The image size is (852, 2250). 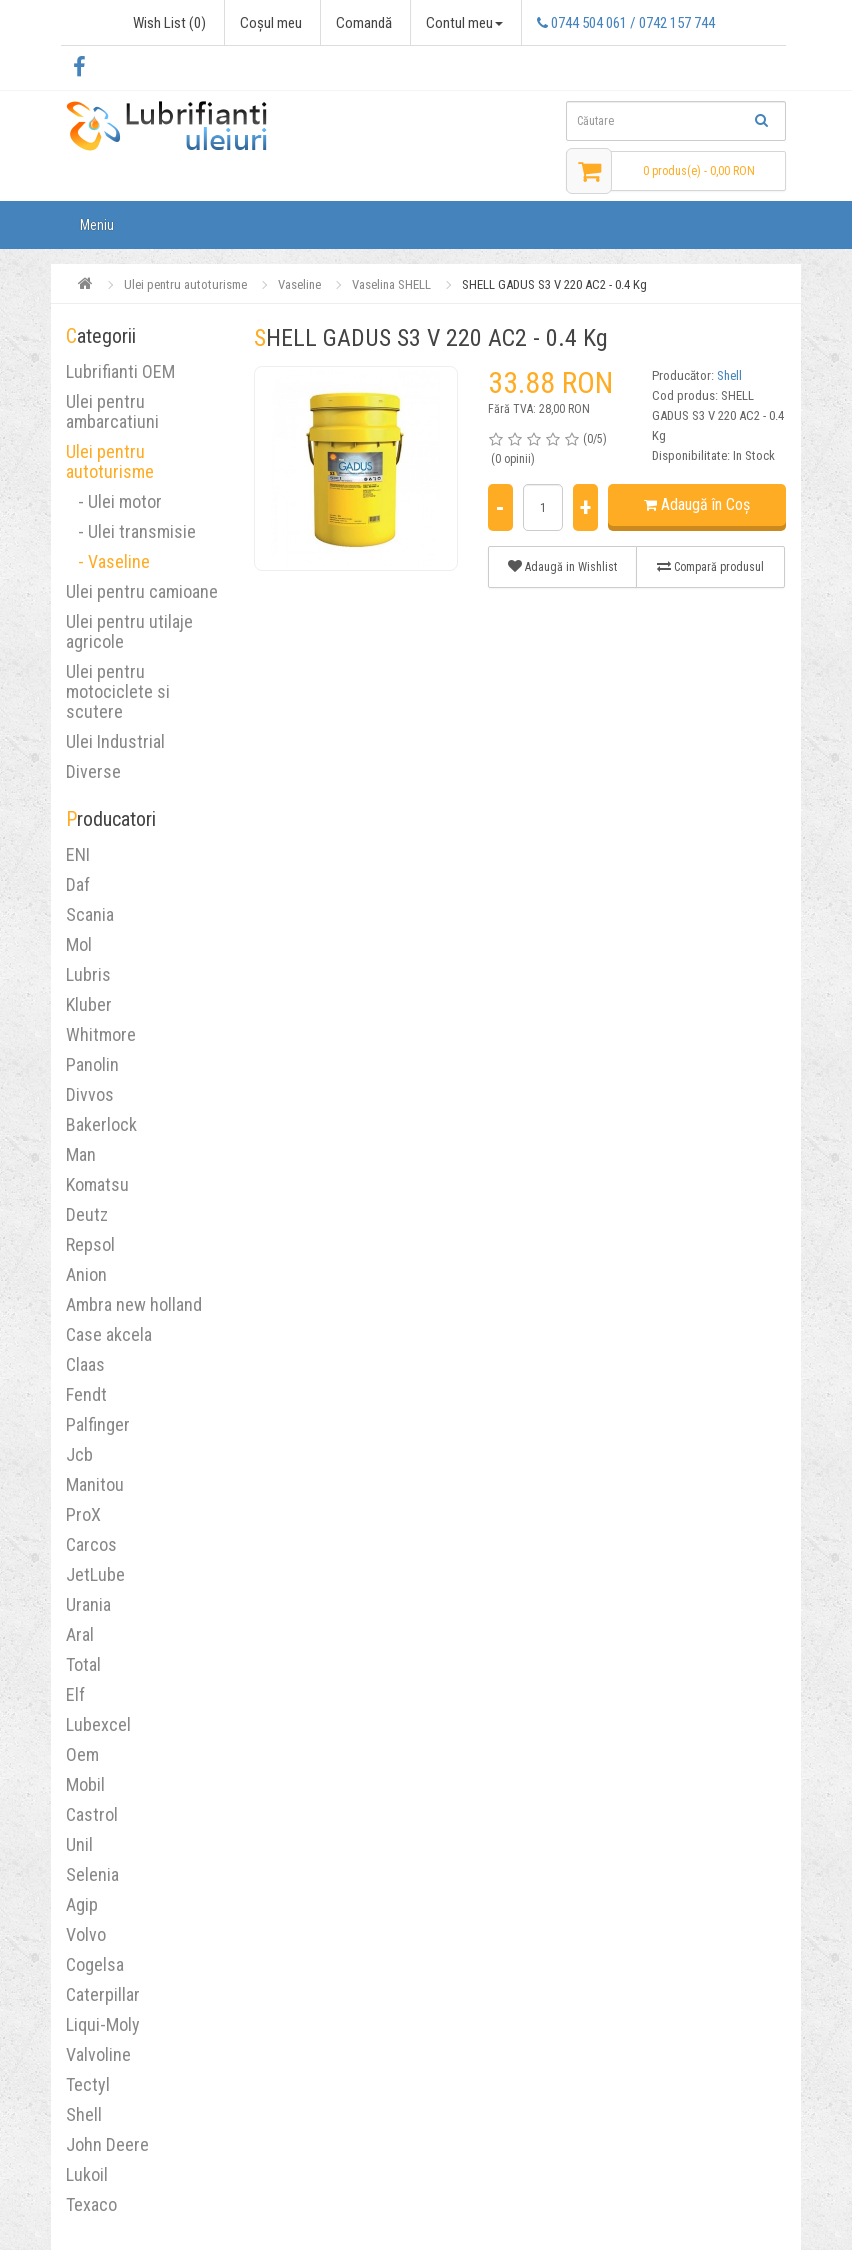 I want to click on John Deere, so click(x=107, y=2144).